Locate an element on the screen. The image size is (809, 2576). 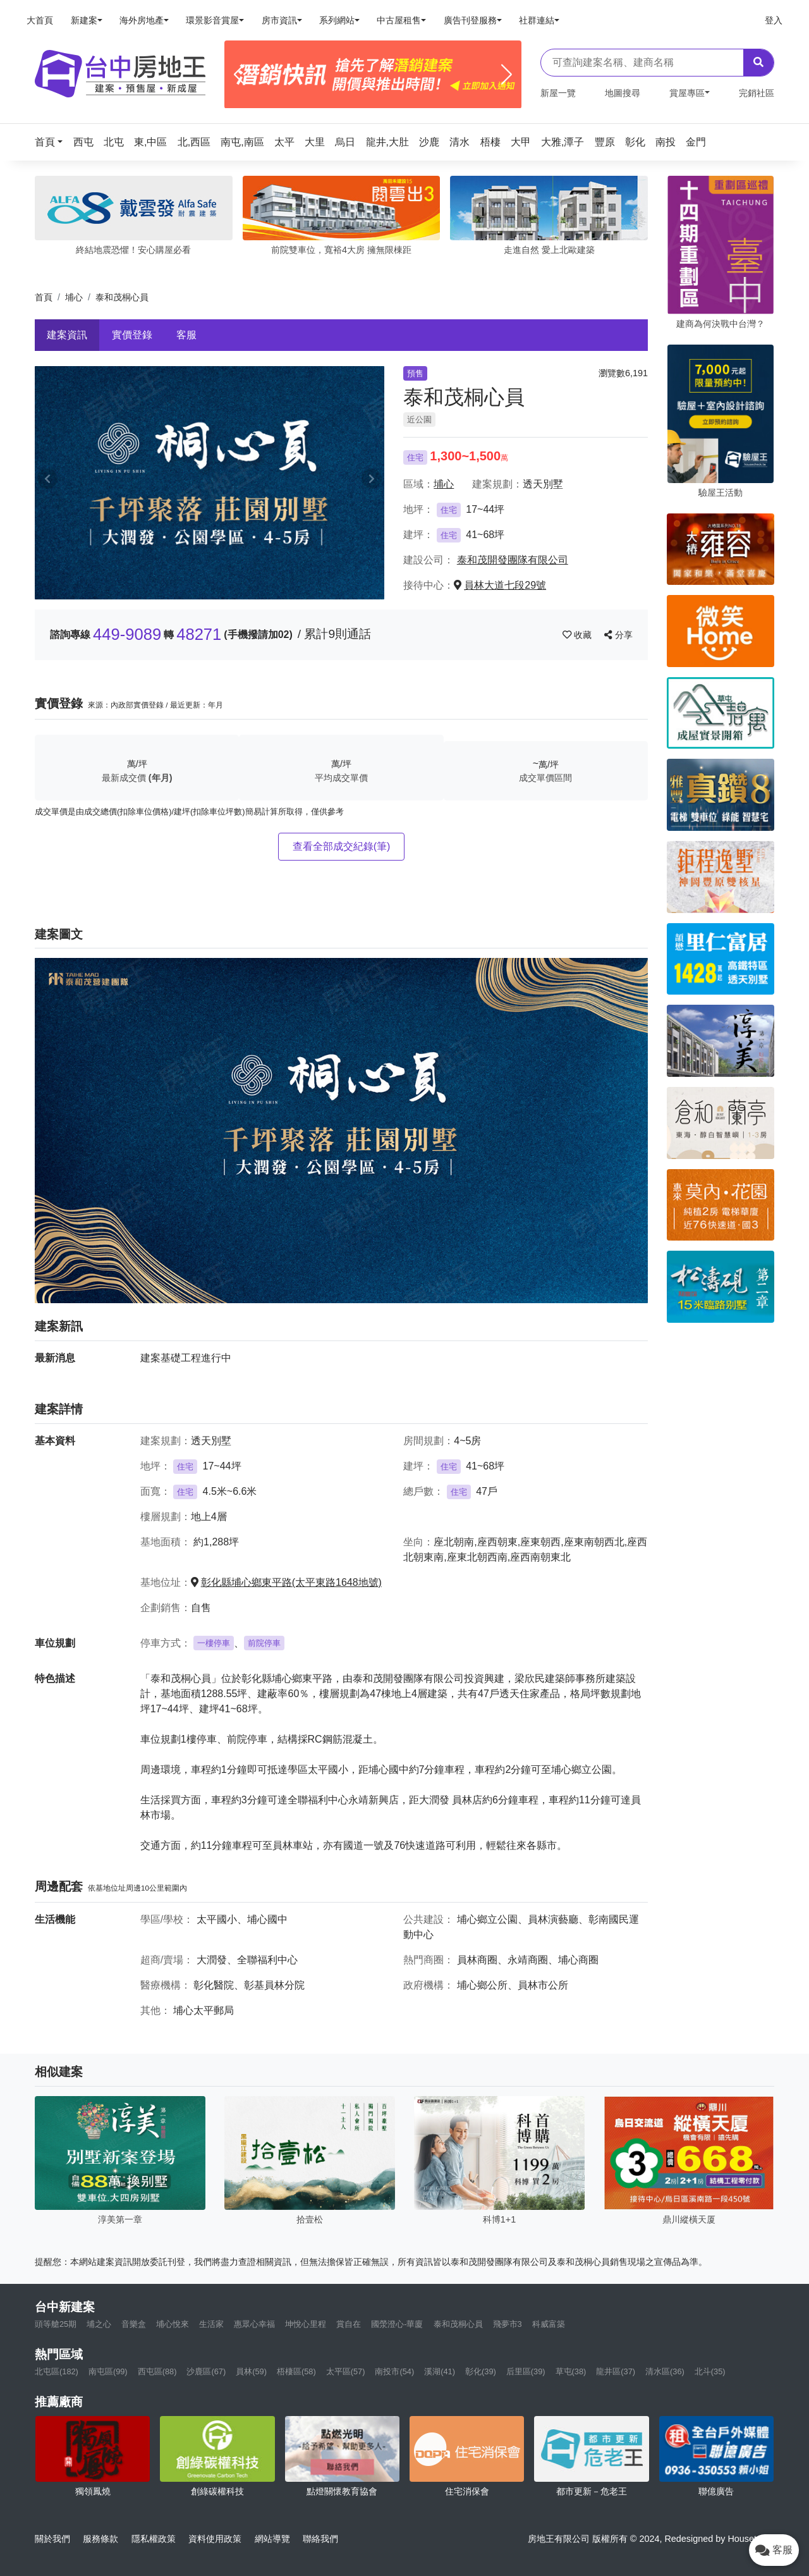
泰和茂桐心員 is located at coordinates (458, 2324).